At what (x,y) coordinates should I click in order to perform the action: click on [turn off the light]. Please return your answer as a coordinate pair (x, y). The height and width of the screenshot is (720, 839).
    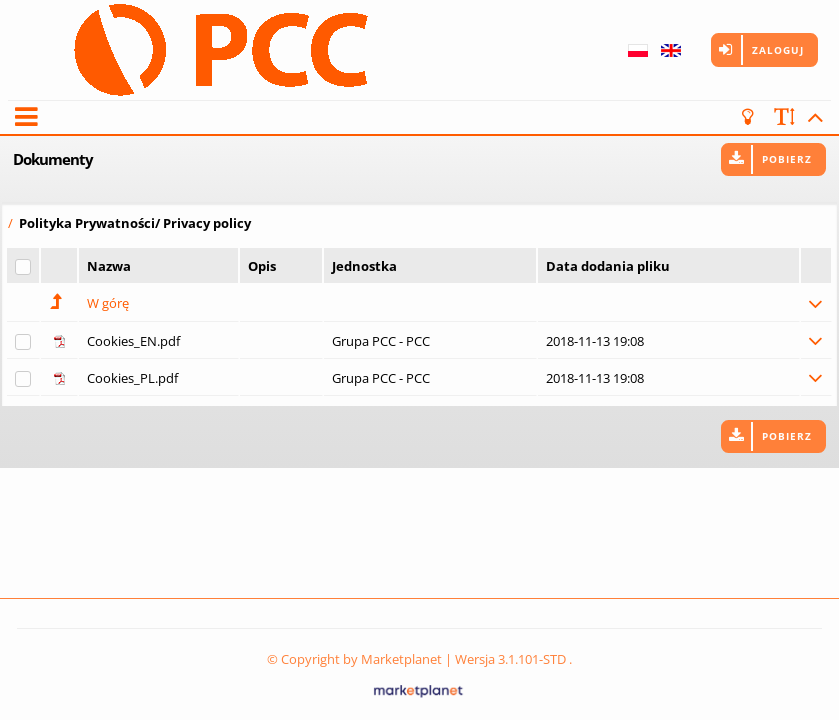
    Looking at the image, I should click on (751, 117).